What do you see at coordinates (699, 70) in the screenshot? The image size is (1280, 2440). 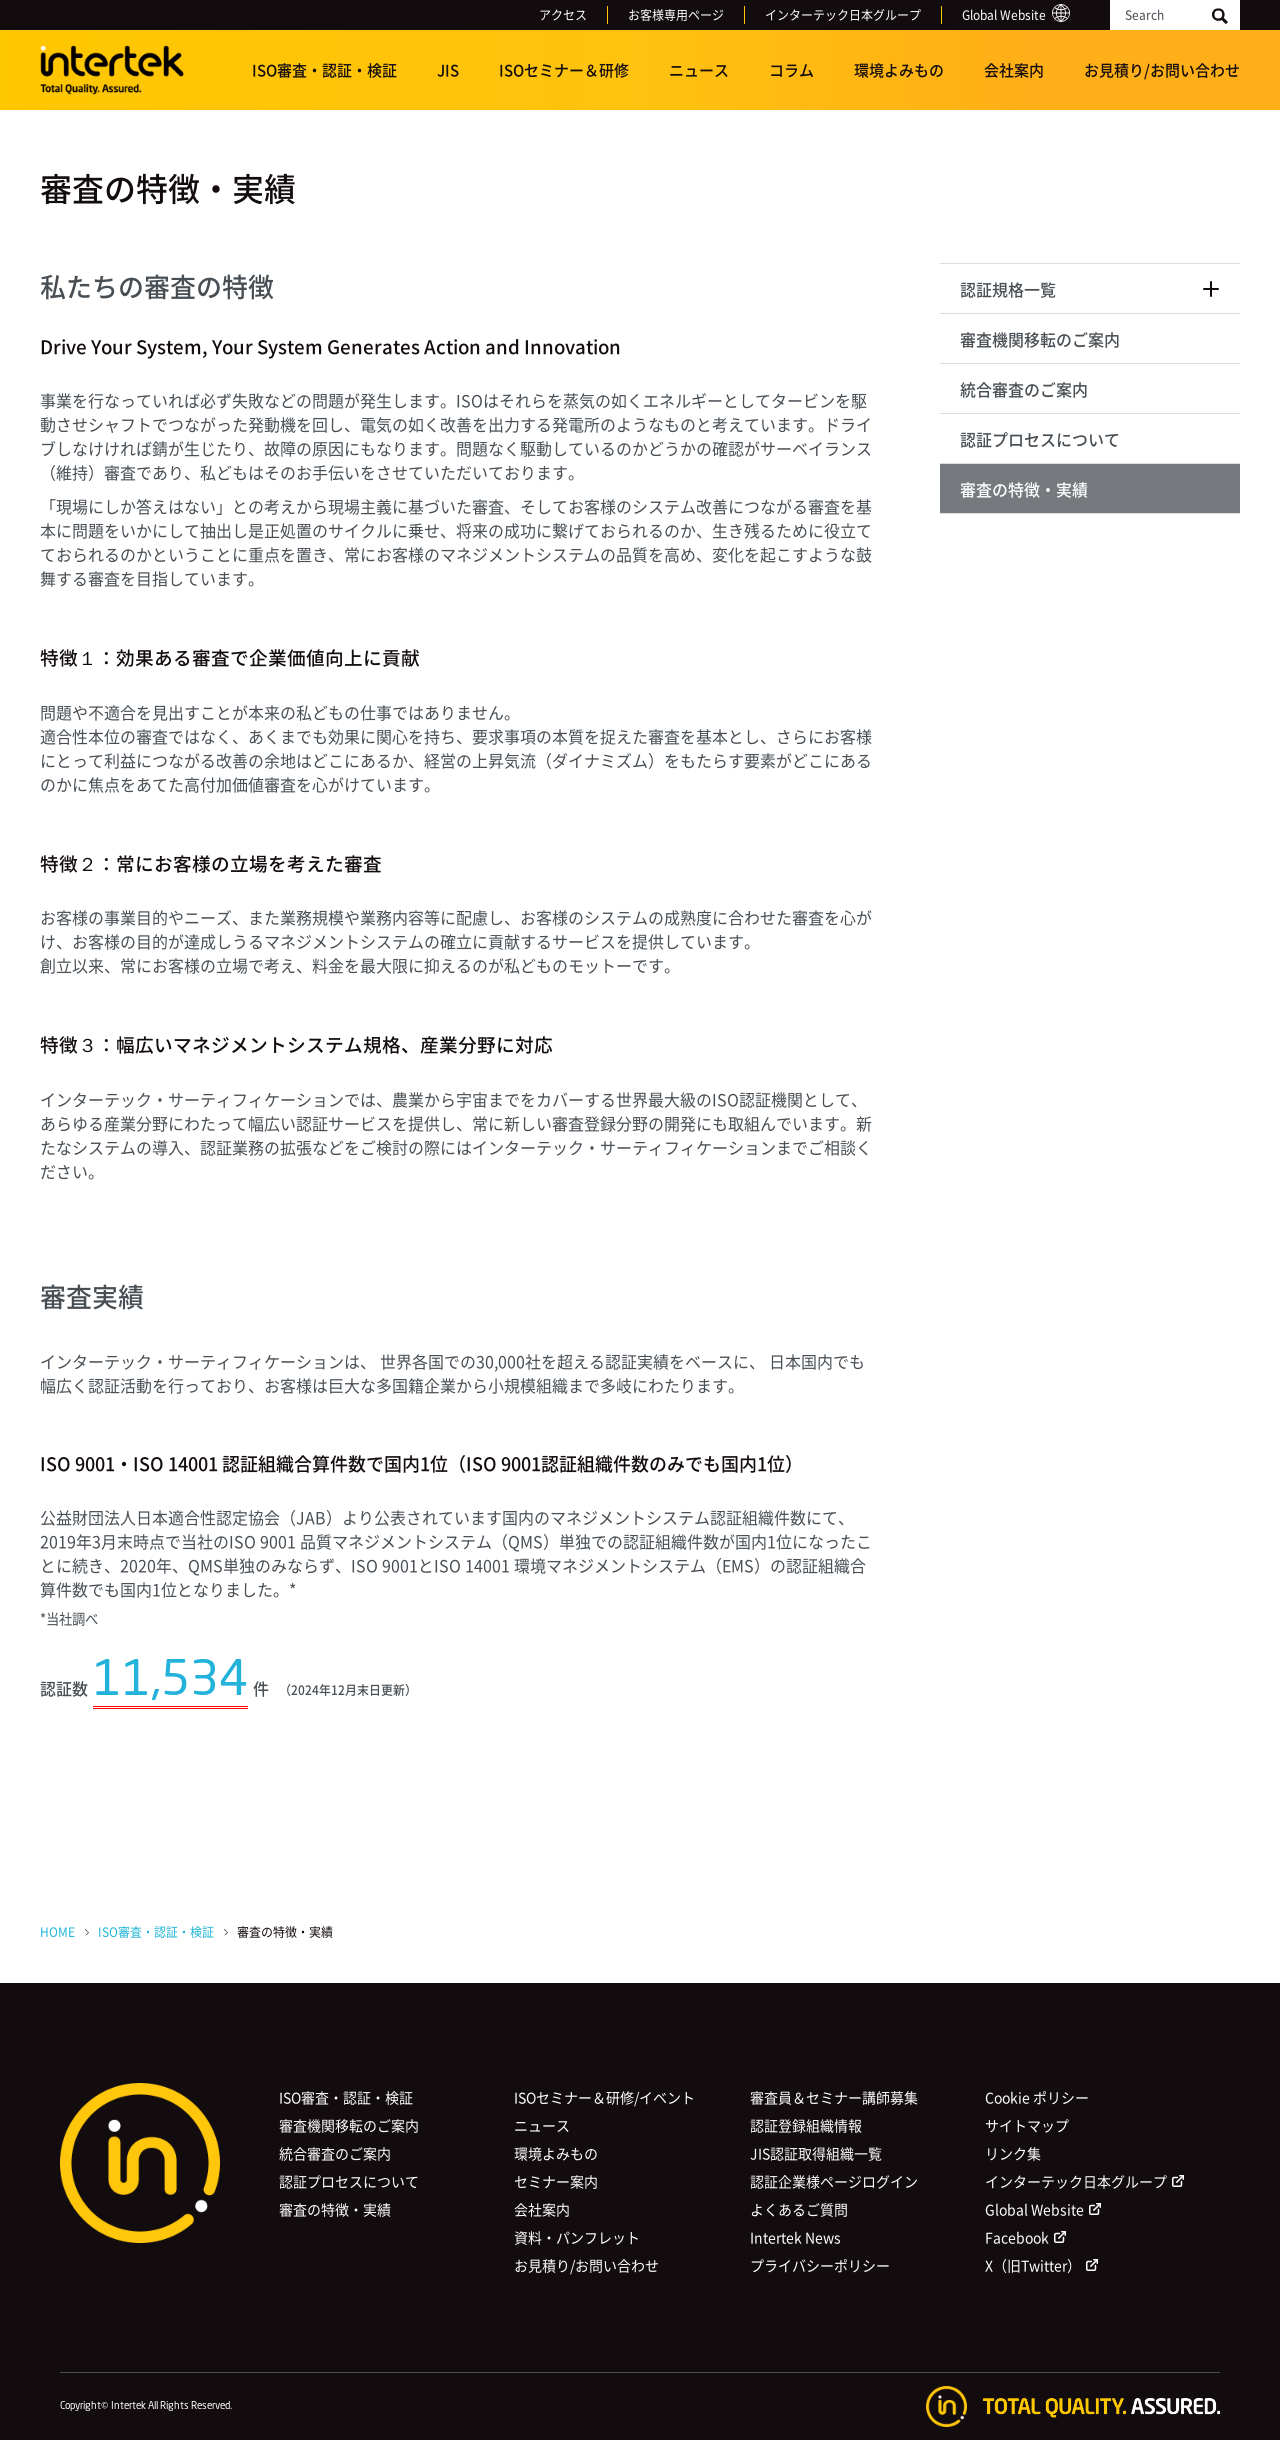 I see `ニュース` at bounding box center [699, 70].